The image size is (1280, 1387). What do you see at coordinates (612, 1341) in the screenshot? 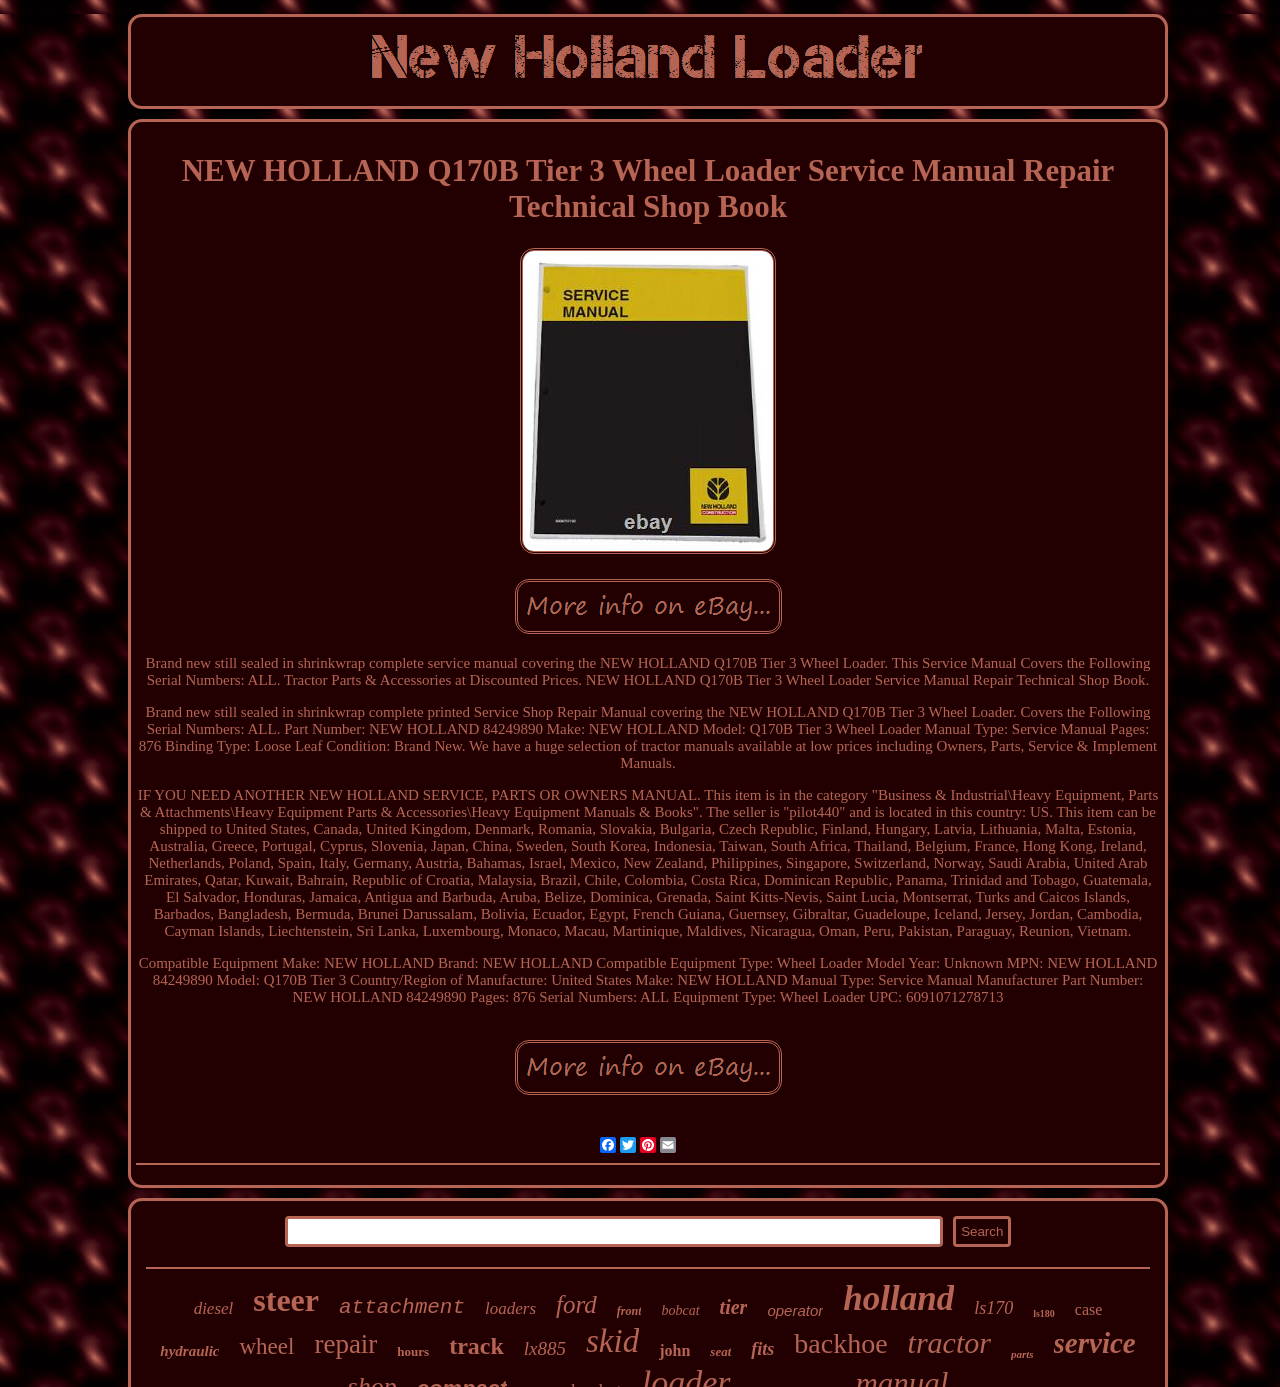
I see `skid` at bounding box center [612, 1341].